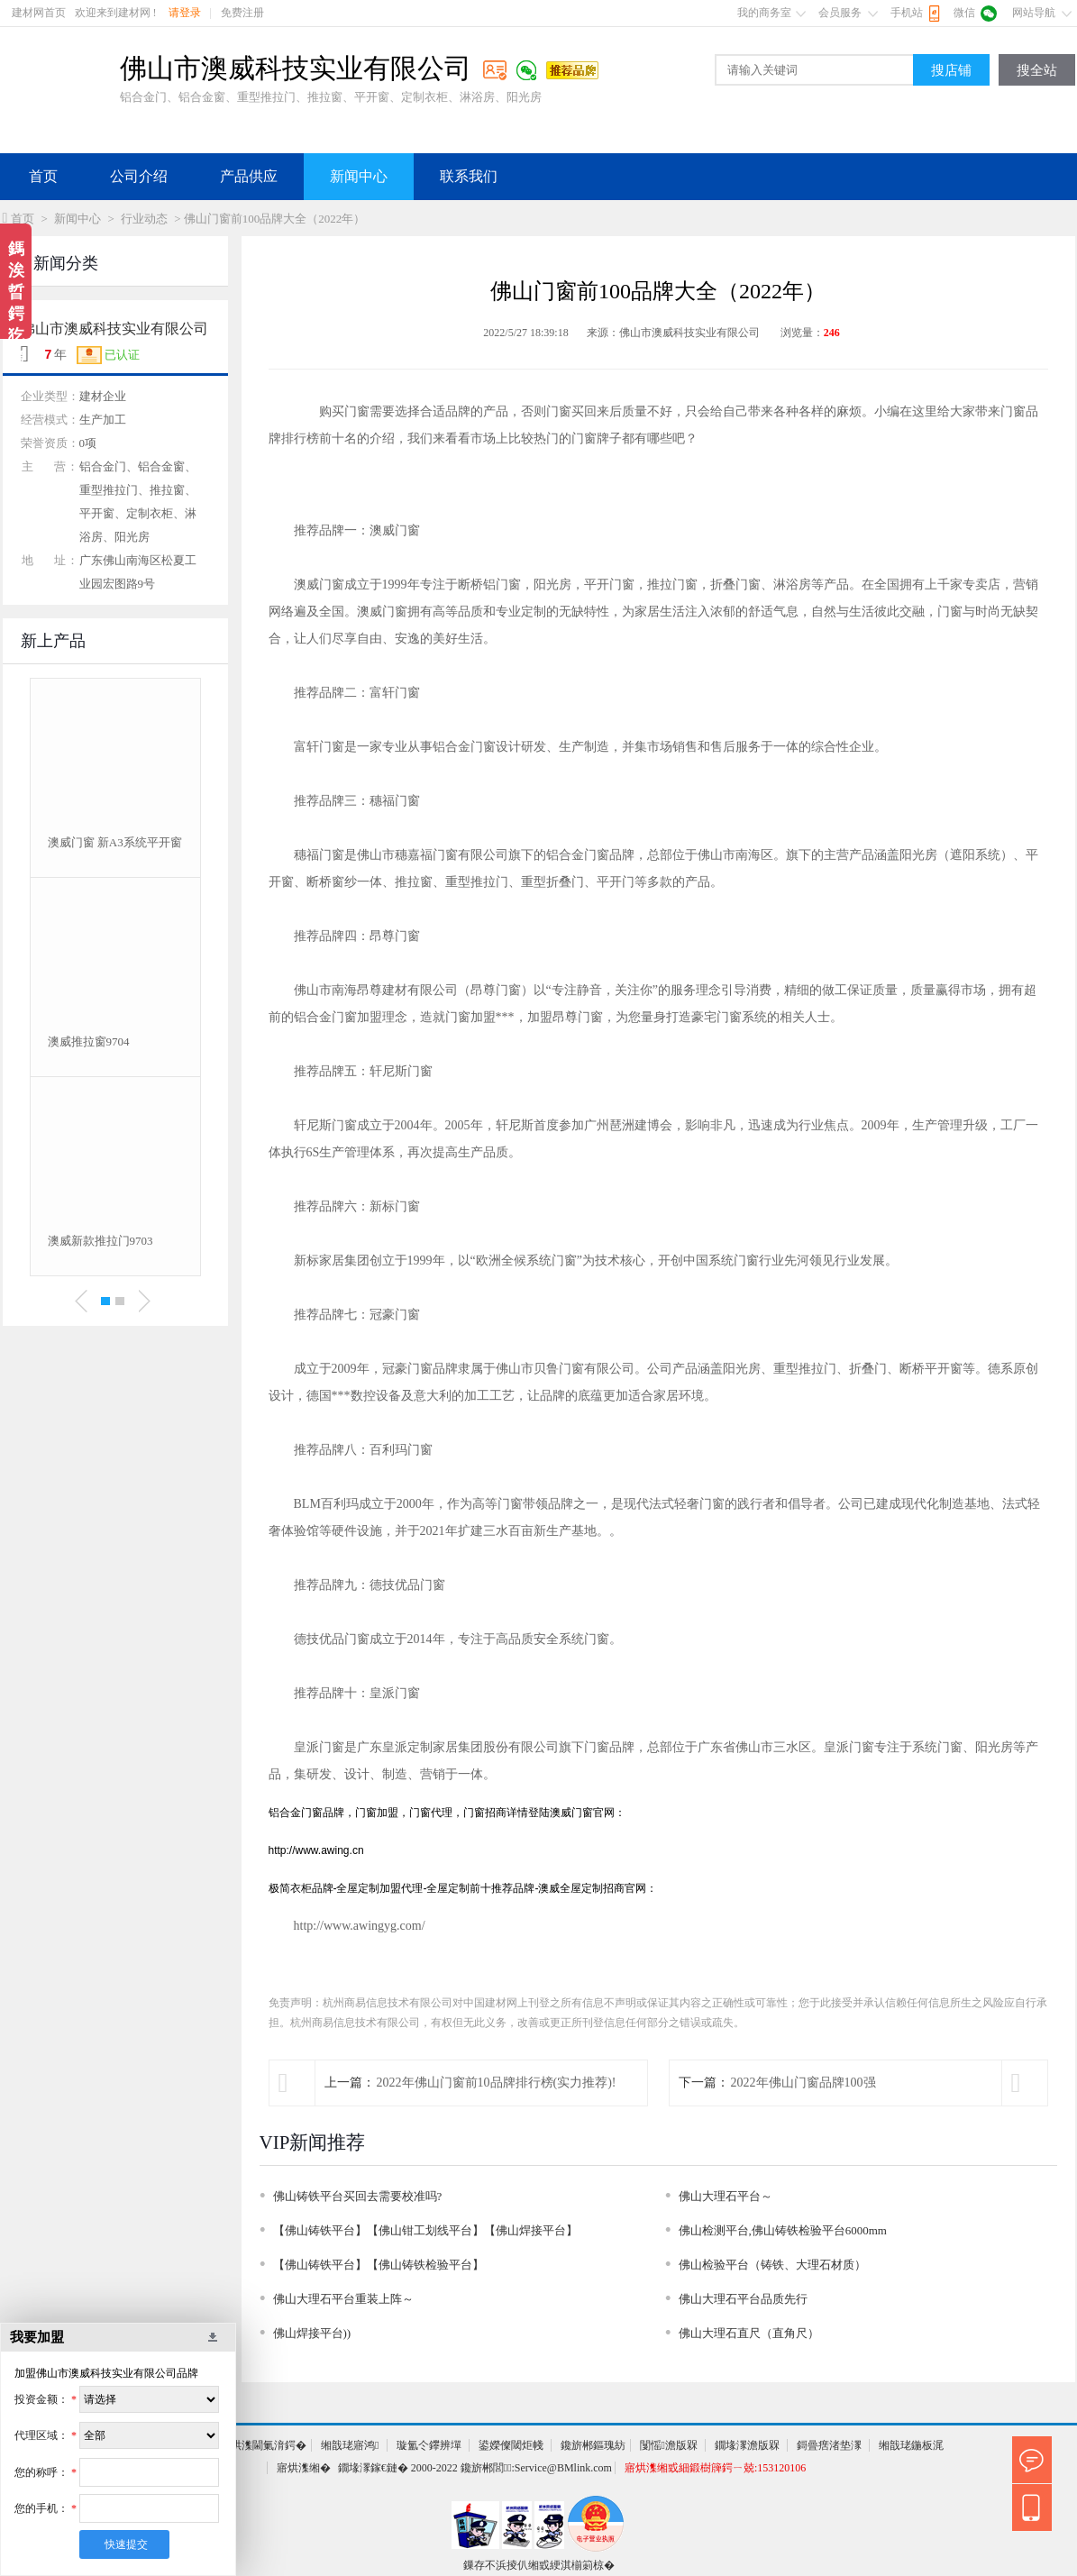 The image size is (1077, 2576). What do you see at coordinates (911, 2445) in the screenshot?
I see `缃戠珯鍦板浘` at bounding box center [911, 2445].